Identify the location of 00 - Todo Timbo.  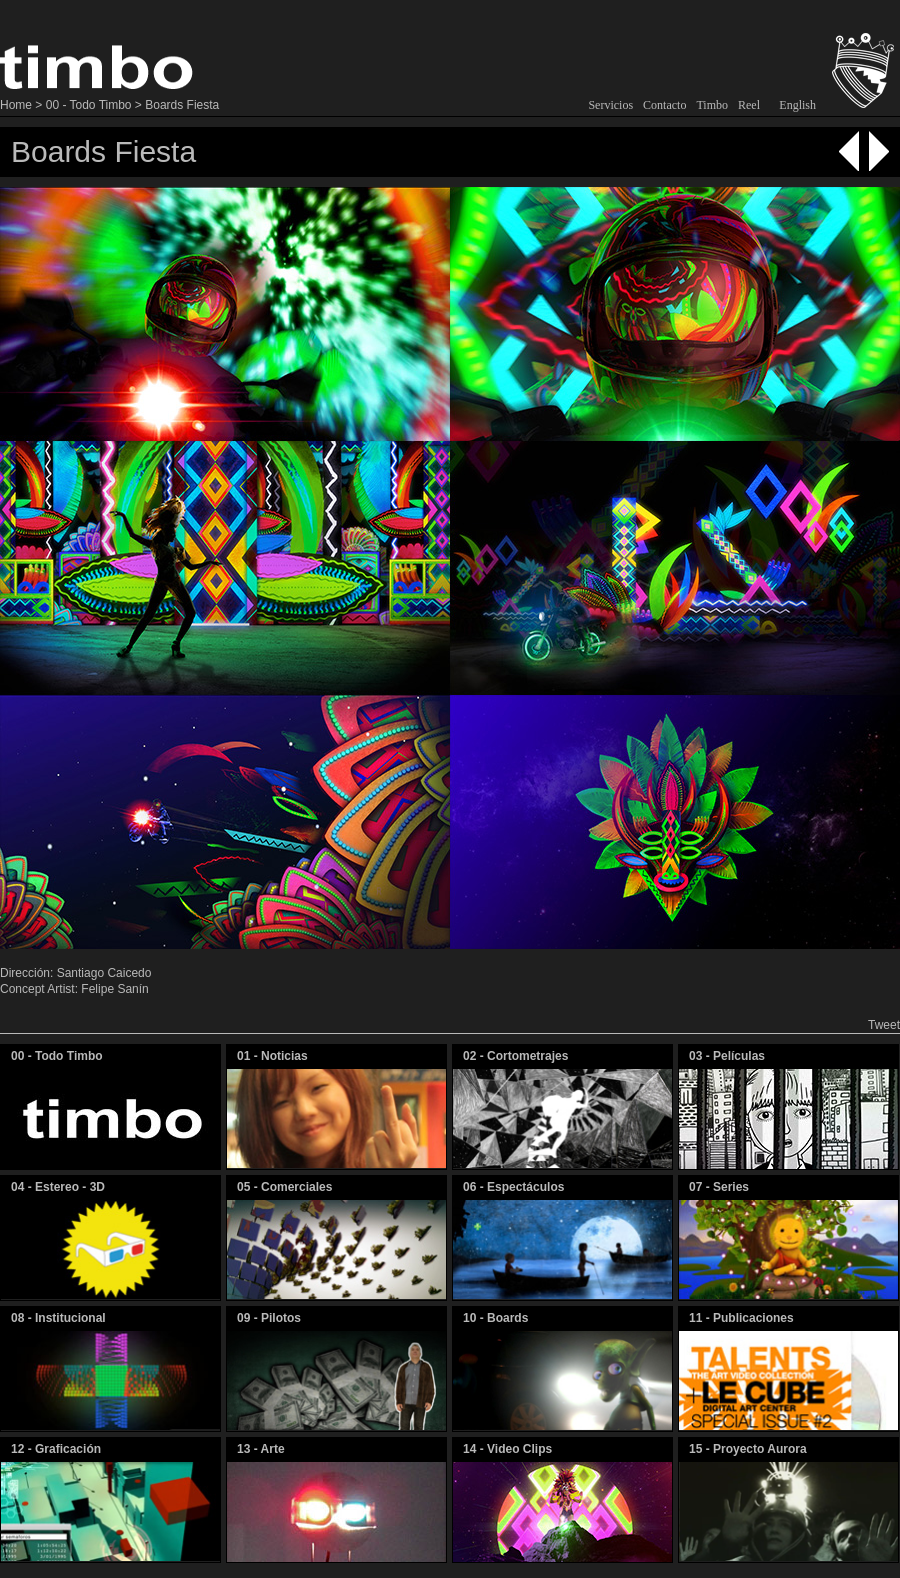
(89, 105).